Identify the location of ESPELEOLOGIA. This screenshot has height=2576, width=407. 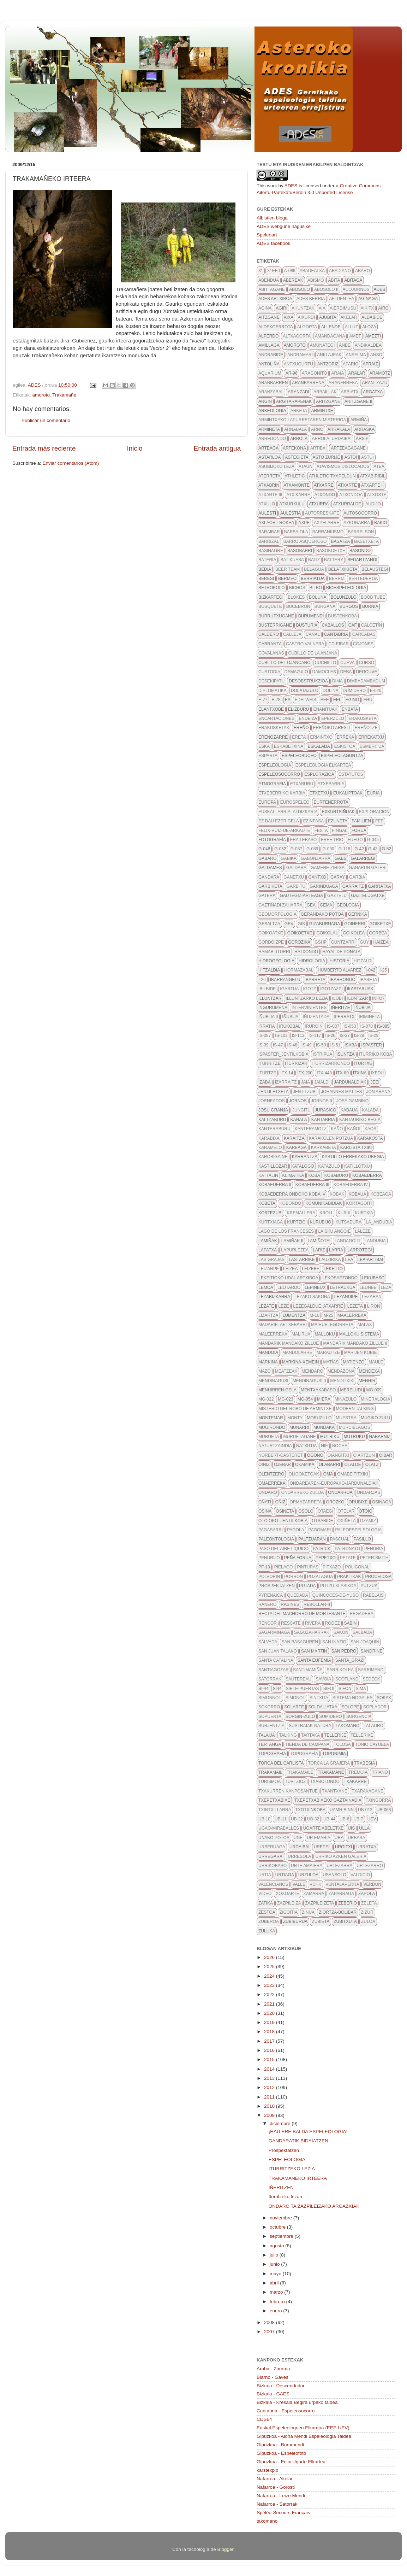
(287, 2159).